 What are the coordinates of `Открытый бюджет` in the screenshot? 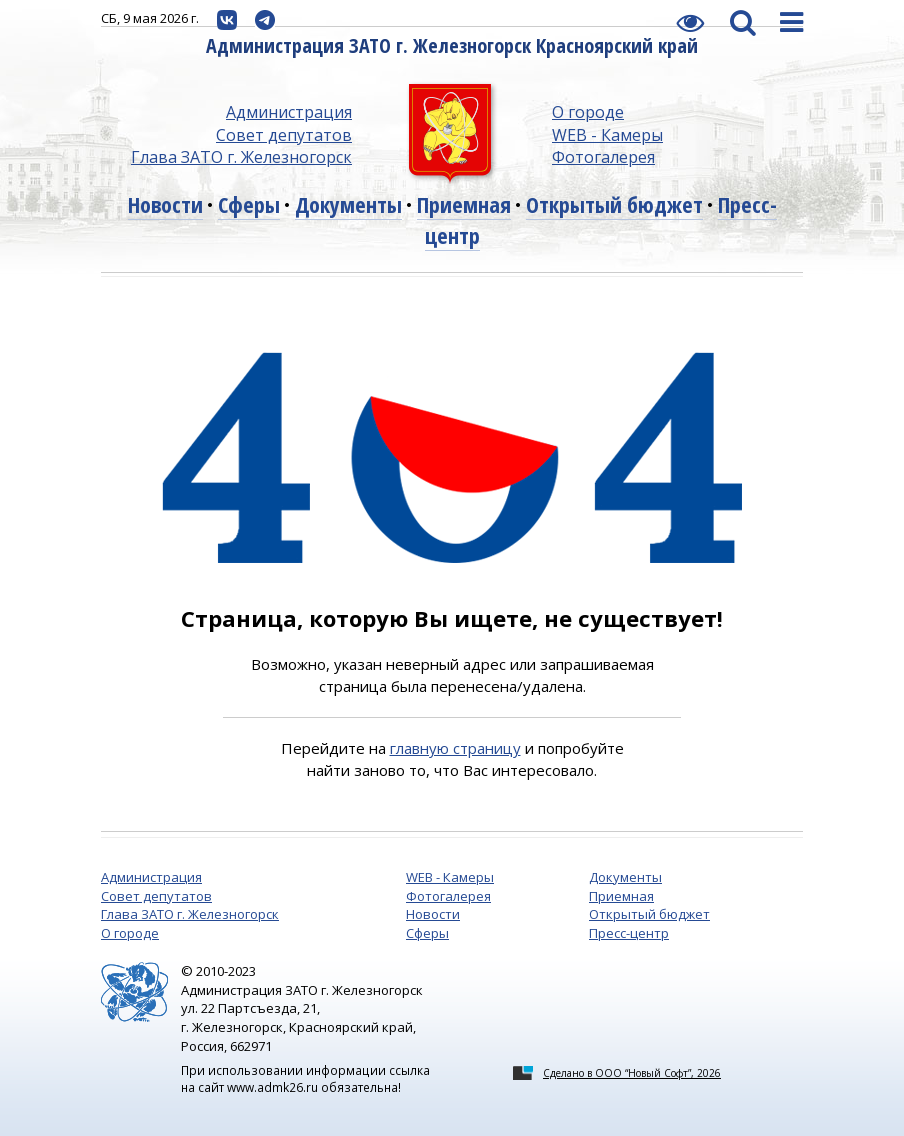 It's located at (614, 204).